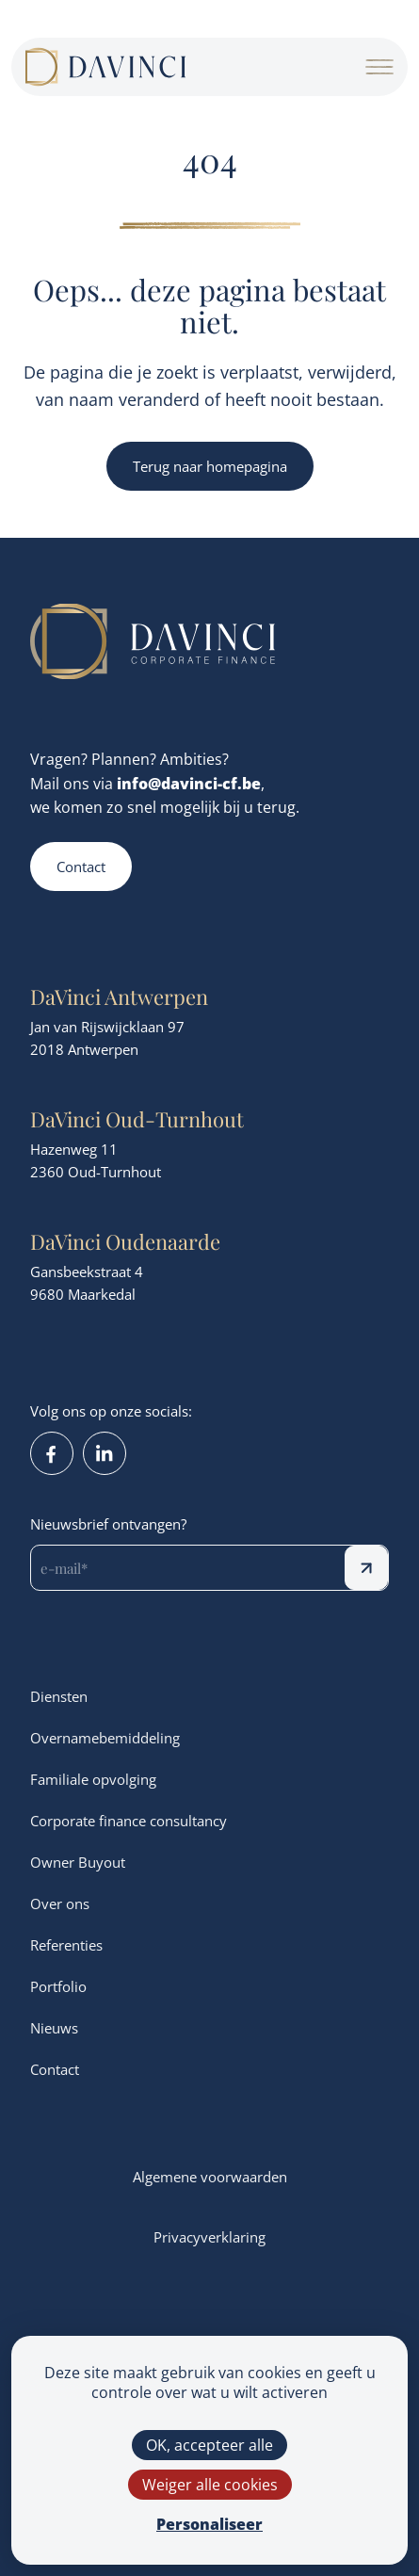 Image resolution: width=419 pixels, height=2576 pixels. Describe the element at coordinates (54, 2027) in the screenshot. I see `Nieuws` at that location.